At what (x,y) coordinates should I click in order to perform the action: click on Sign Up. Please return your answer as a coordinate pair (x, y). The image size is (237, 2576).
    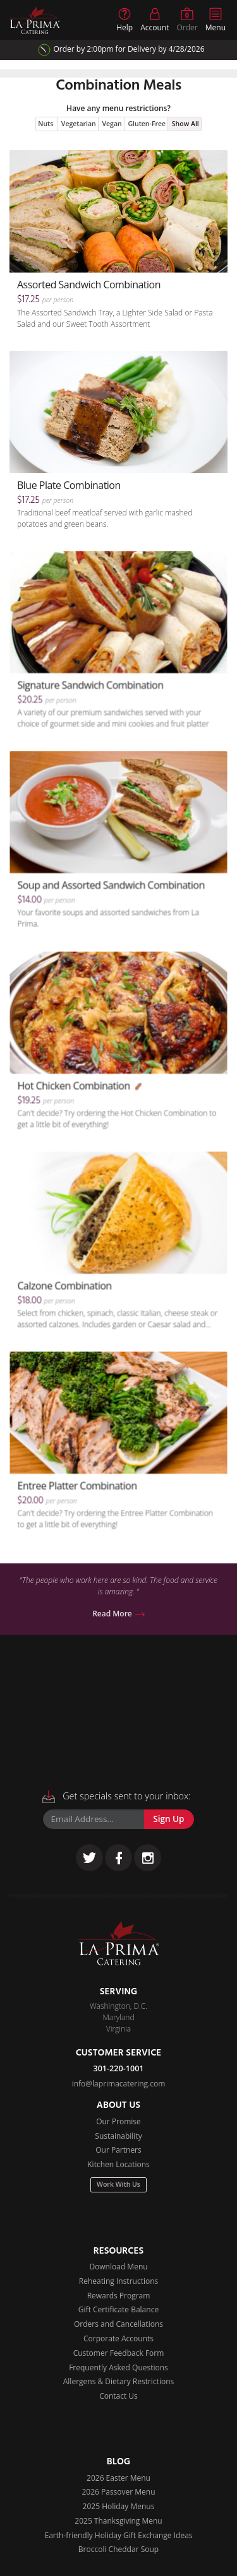
    Looking at the image, I should click on (168, 1819).